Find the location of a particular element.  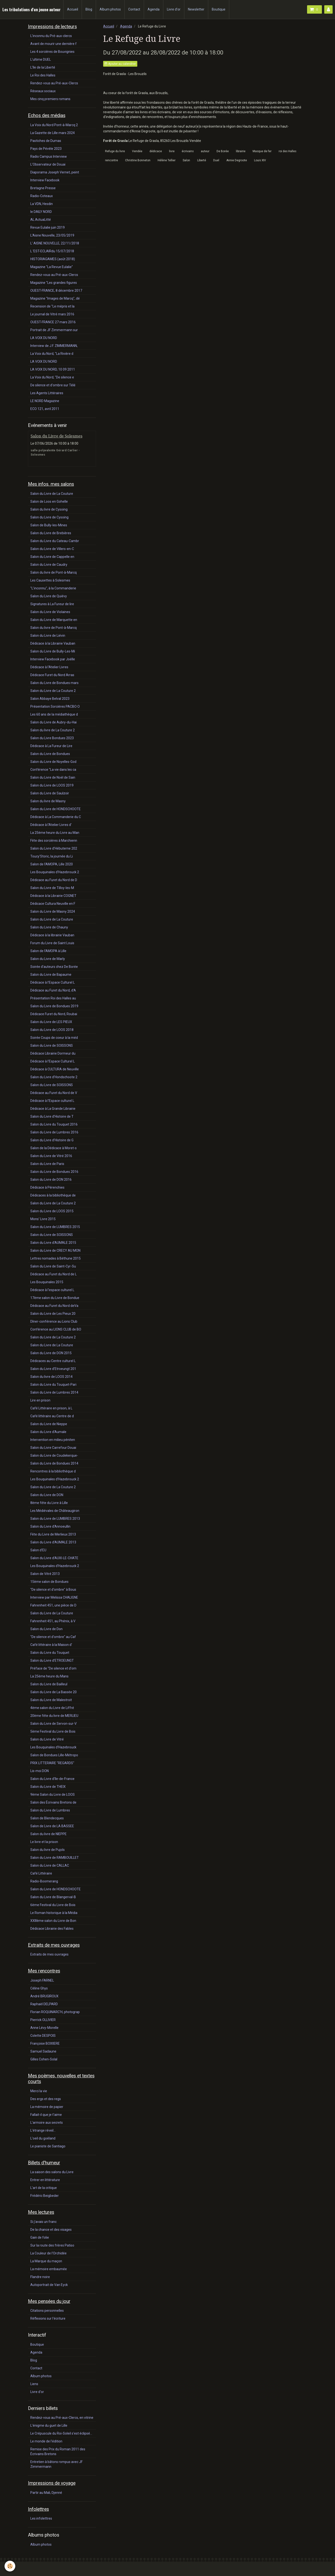

9ème Salon du Livre de LOOS is located at coordinates (52, 1794).